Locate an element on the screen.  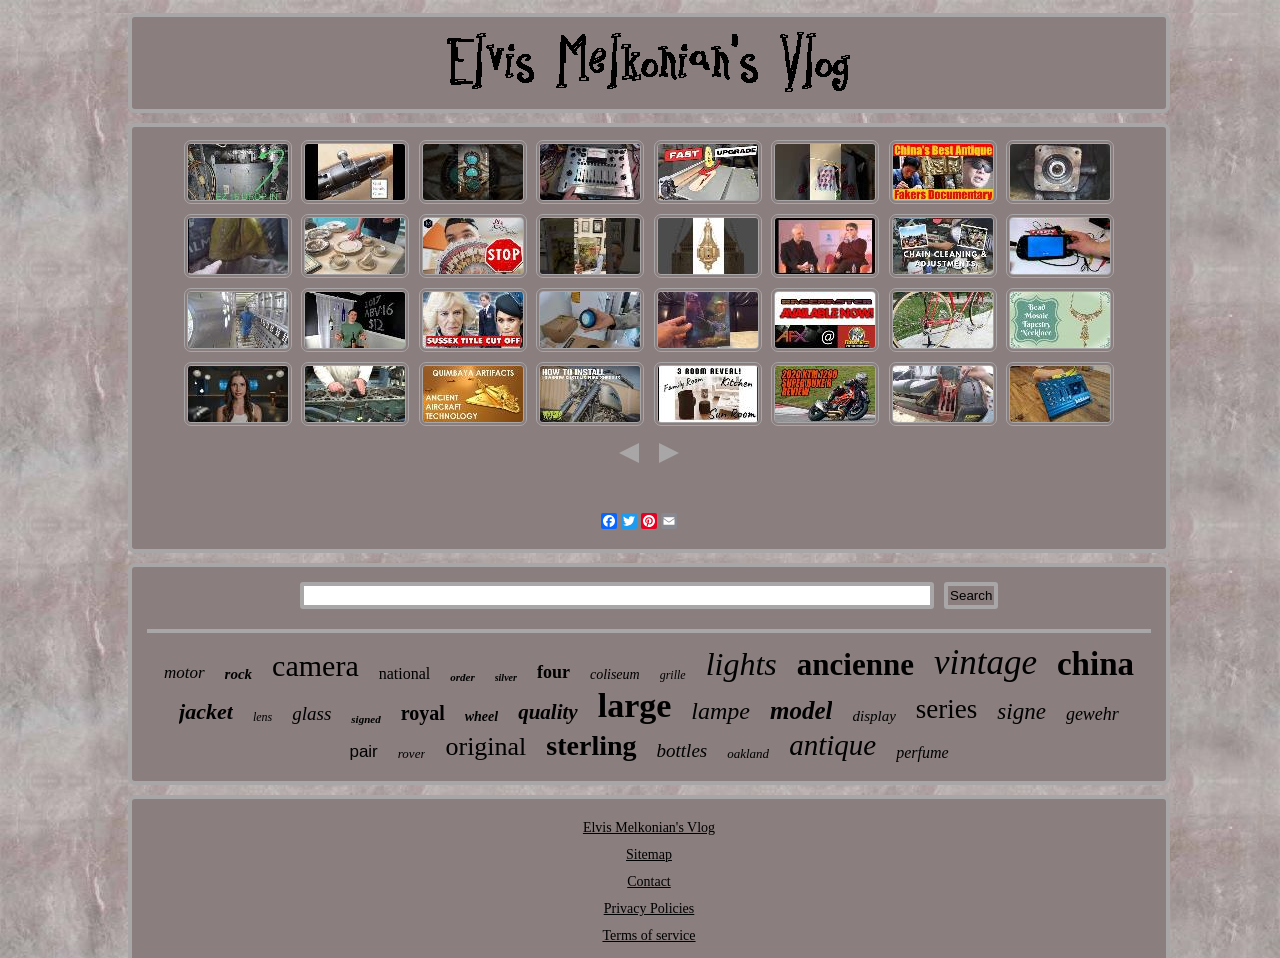
pair is located at coordinates (363, 751).